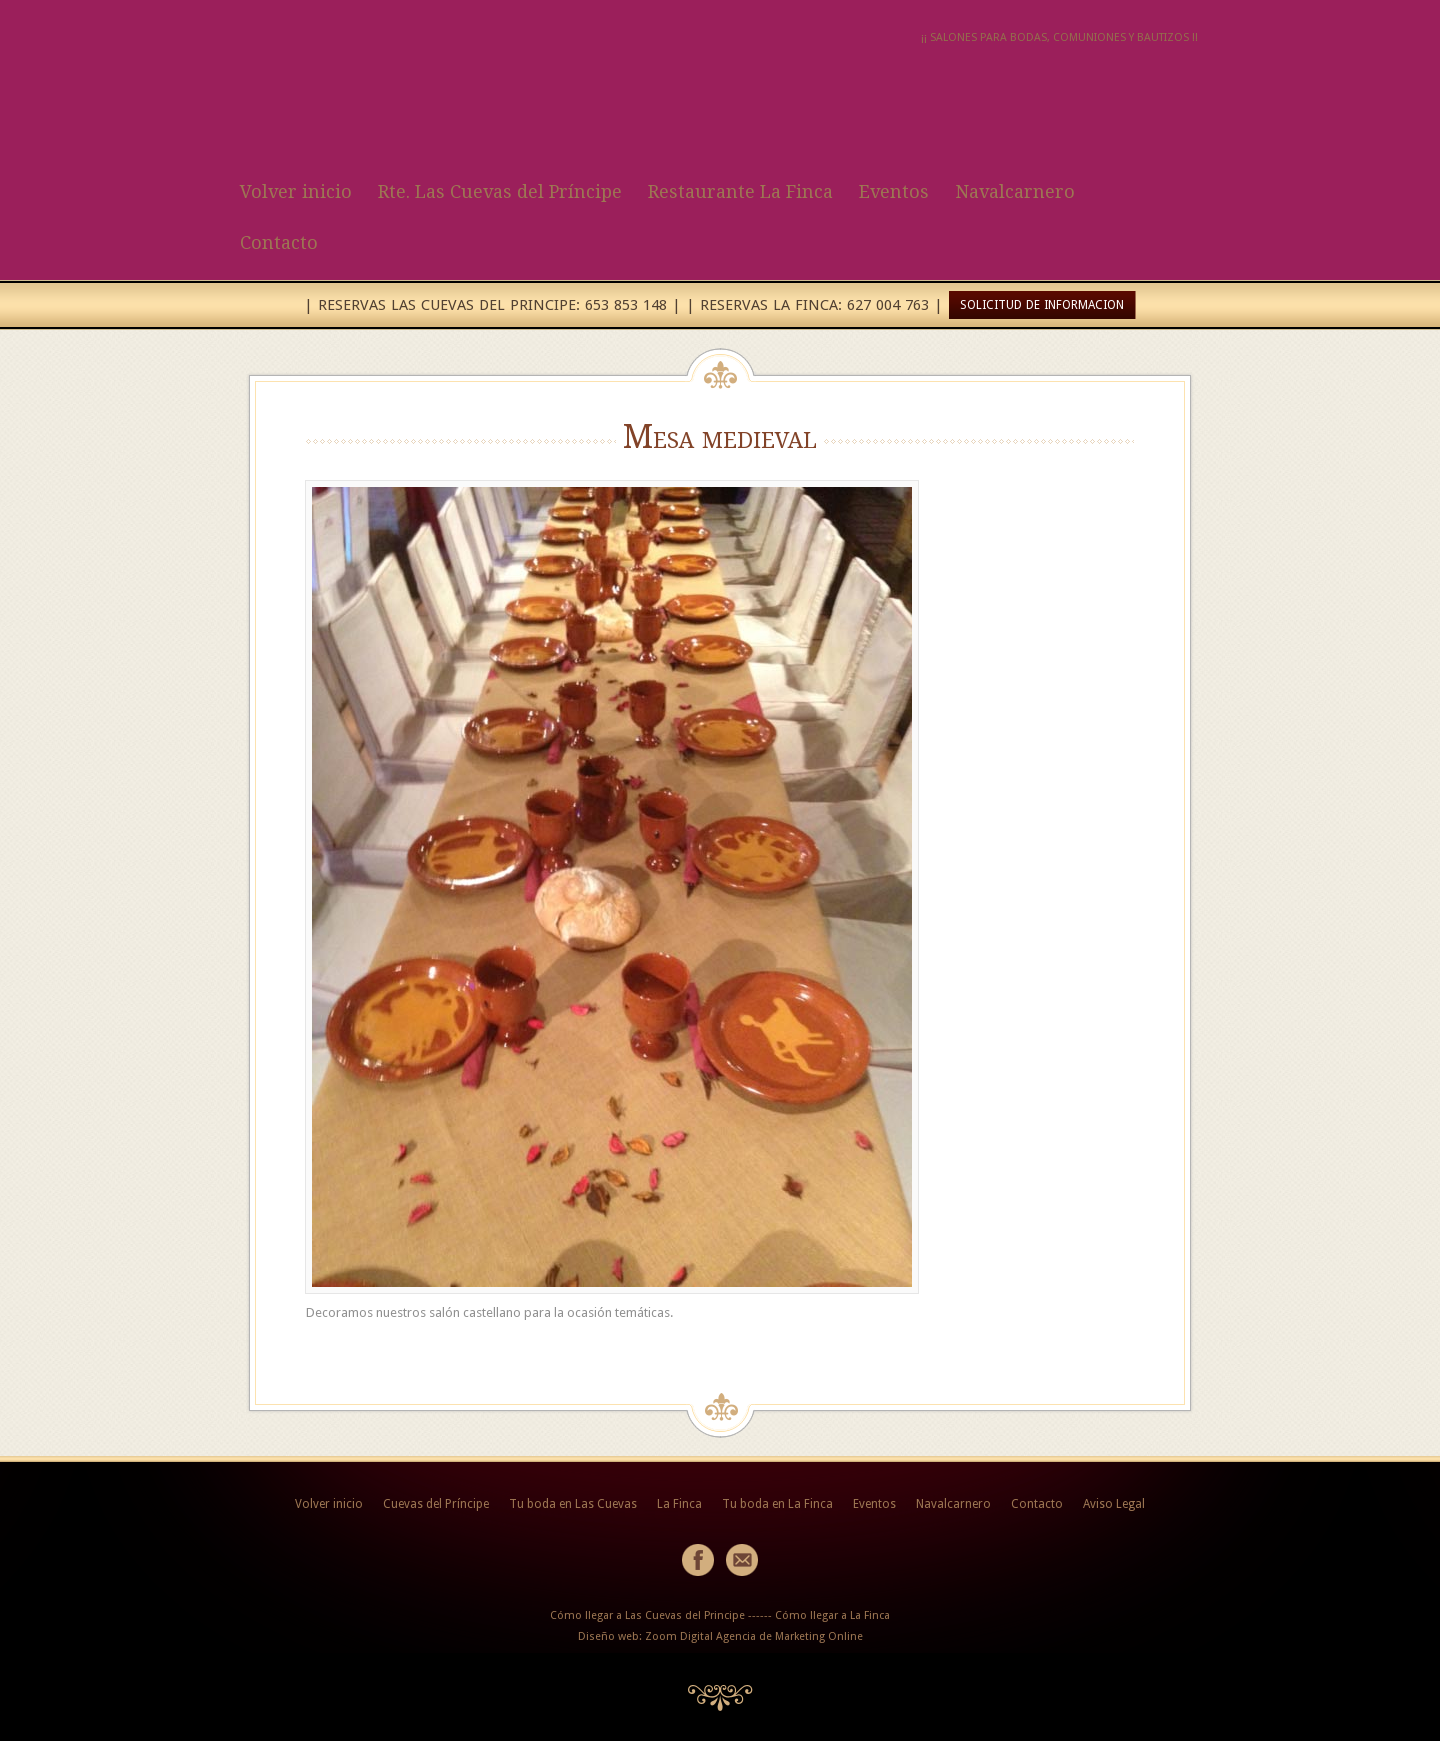 Image resolution: width=1440 pixels, height=1741 pixels. Describe the element at coordinates (573, 1504) in the screenshot. I see `Tu boda en Las Cuevas` at that location.